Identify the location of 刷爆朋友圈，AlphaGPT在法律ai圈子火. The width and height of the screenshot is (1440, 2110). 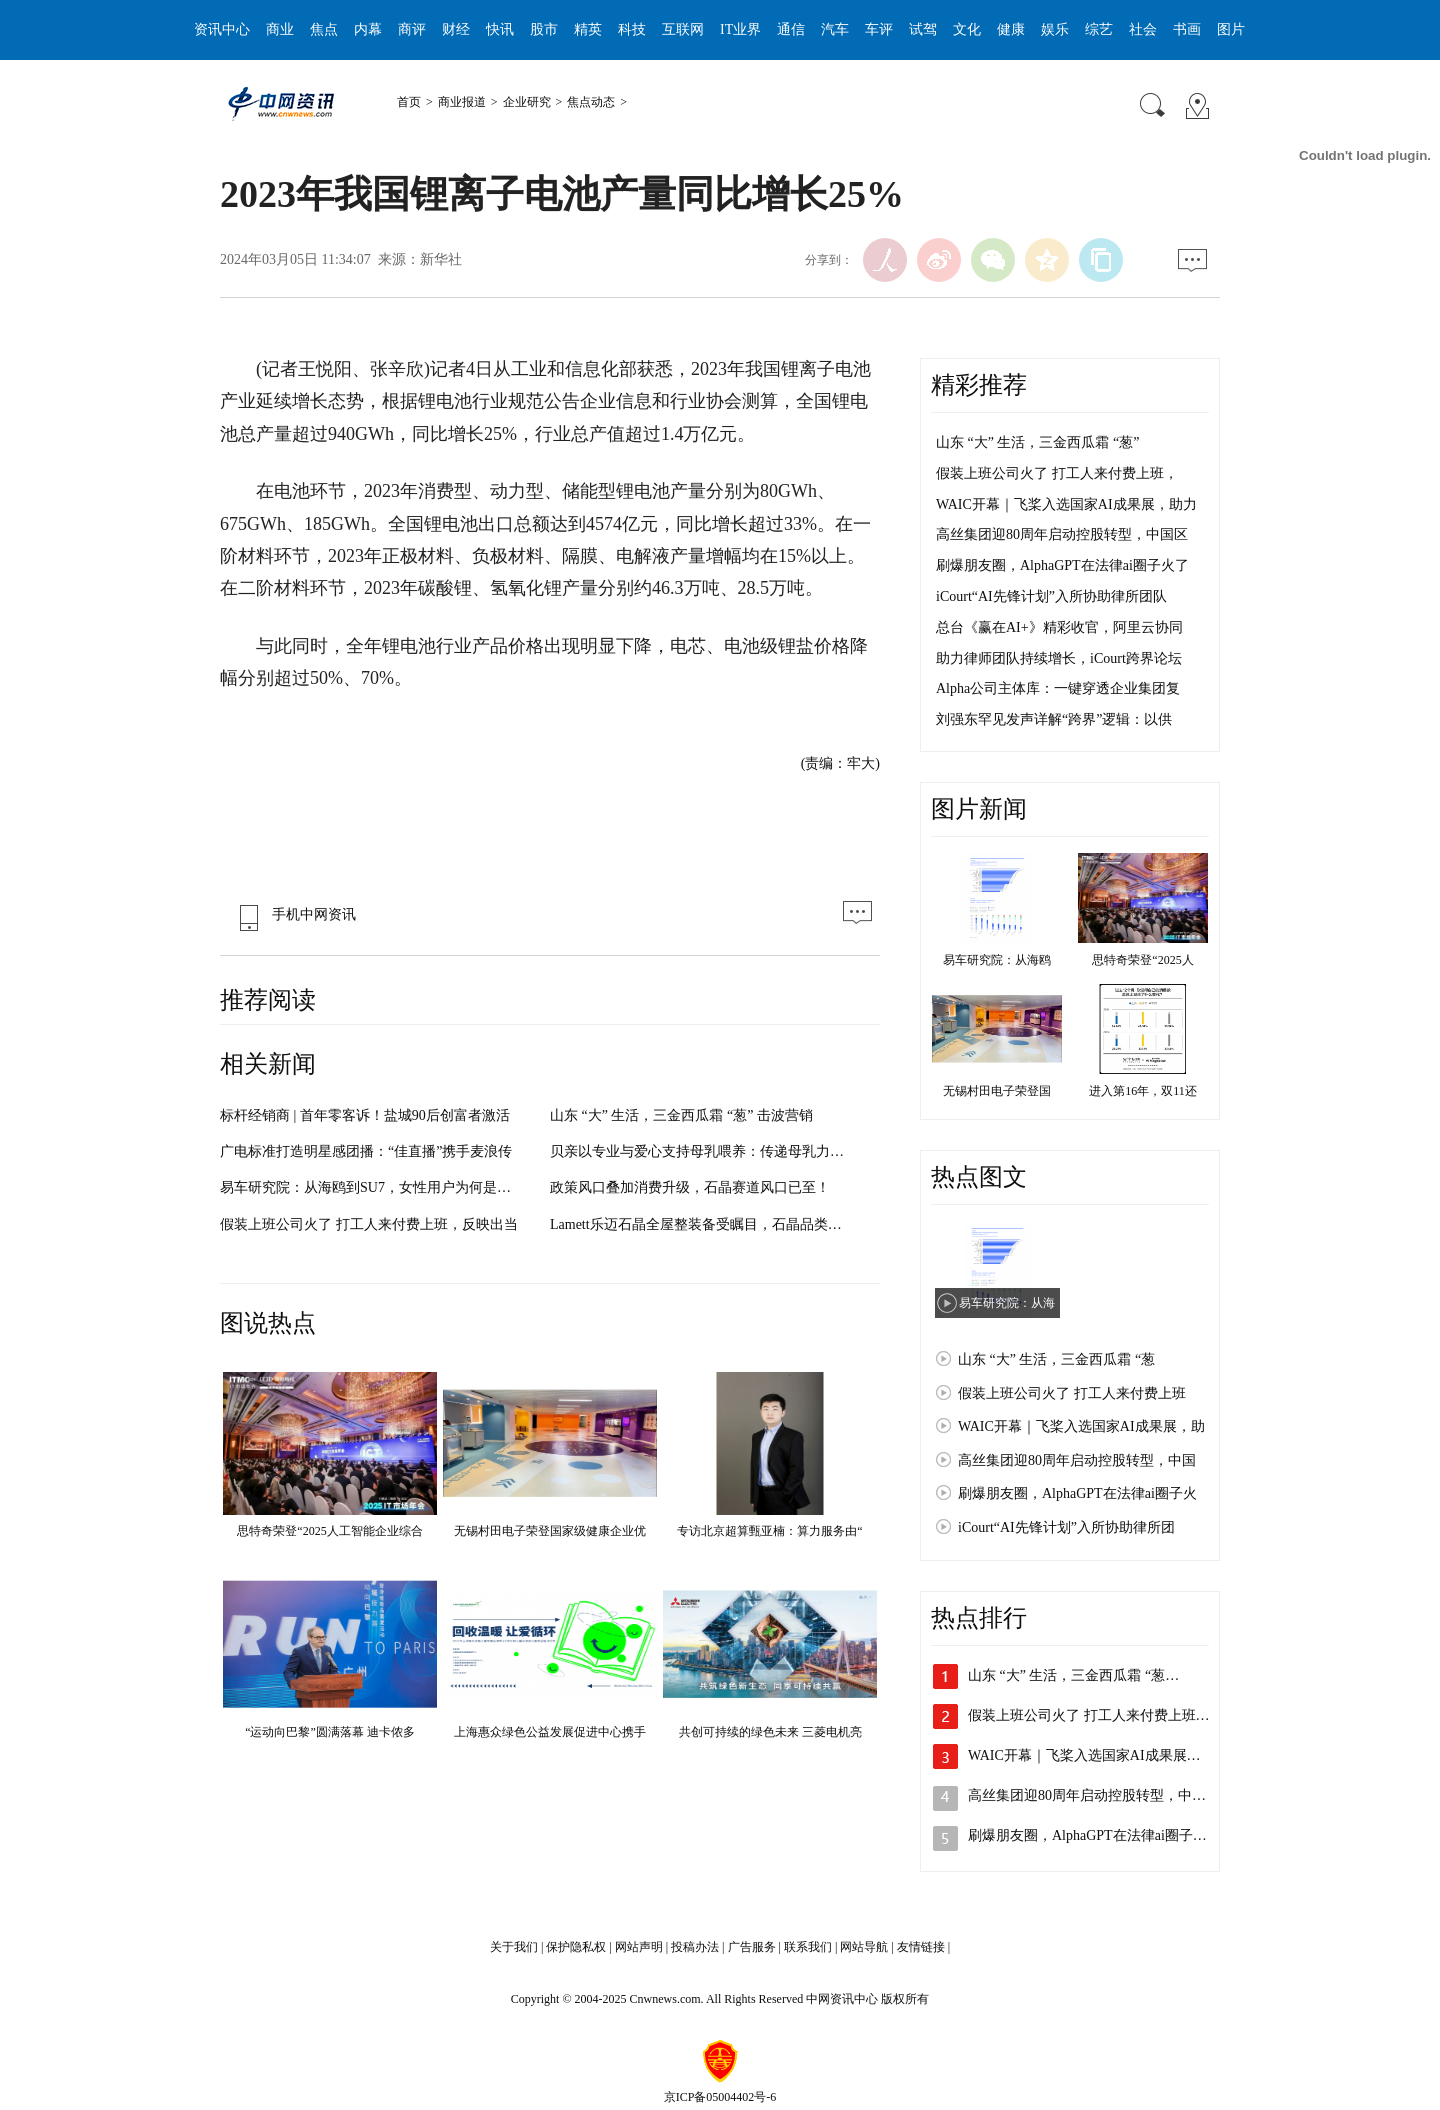
(1077, 1493).